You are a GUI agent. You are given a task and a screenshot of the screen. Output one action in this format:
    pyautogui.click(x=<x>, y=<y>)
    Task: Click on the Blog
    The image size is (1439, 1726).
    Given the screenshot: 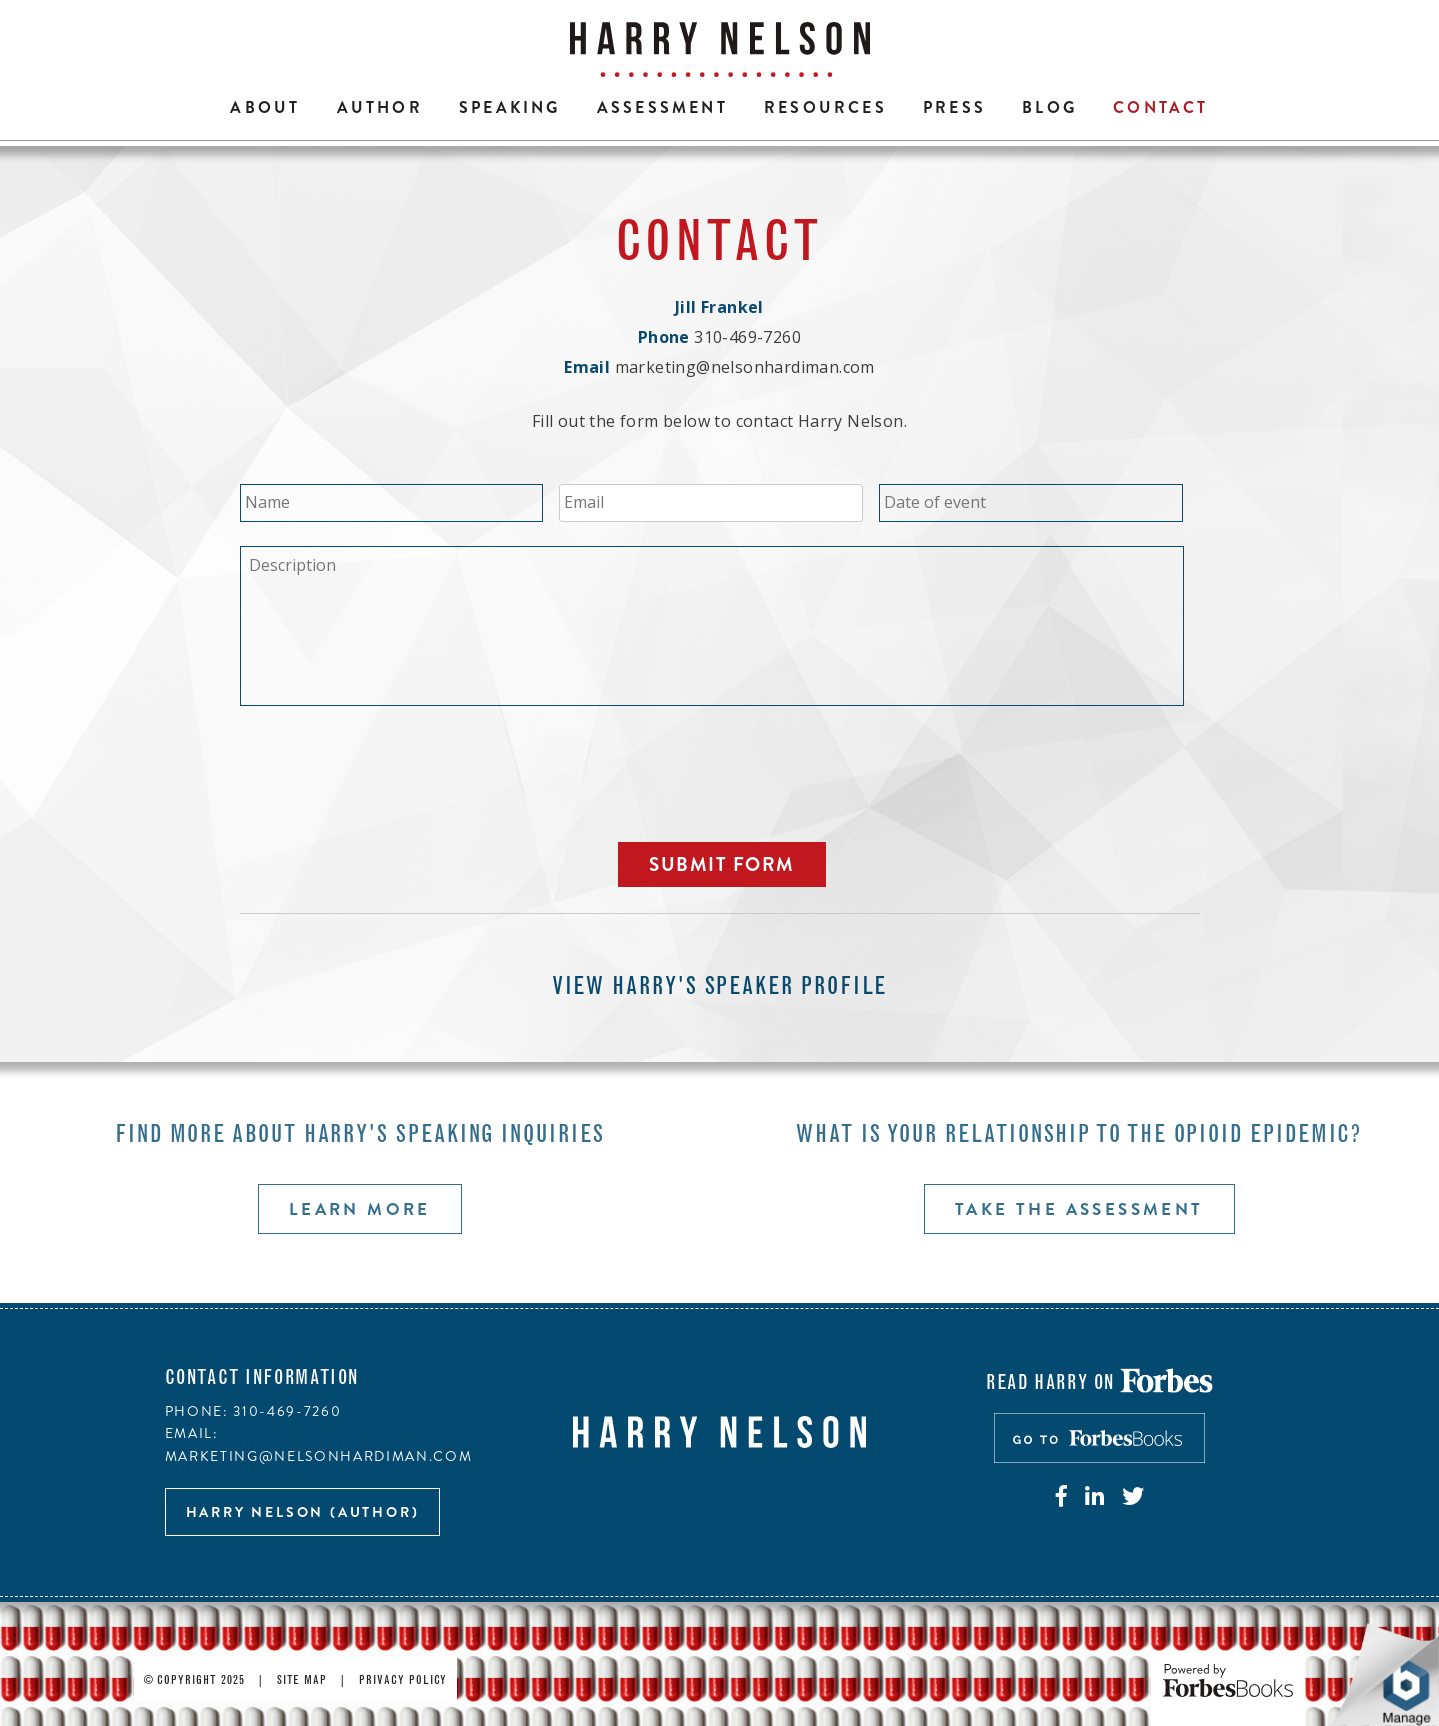 What is the action you would take?
    pyautogui.click(x=1049, y=107)
    